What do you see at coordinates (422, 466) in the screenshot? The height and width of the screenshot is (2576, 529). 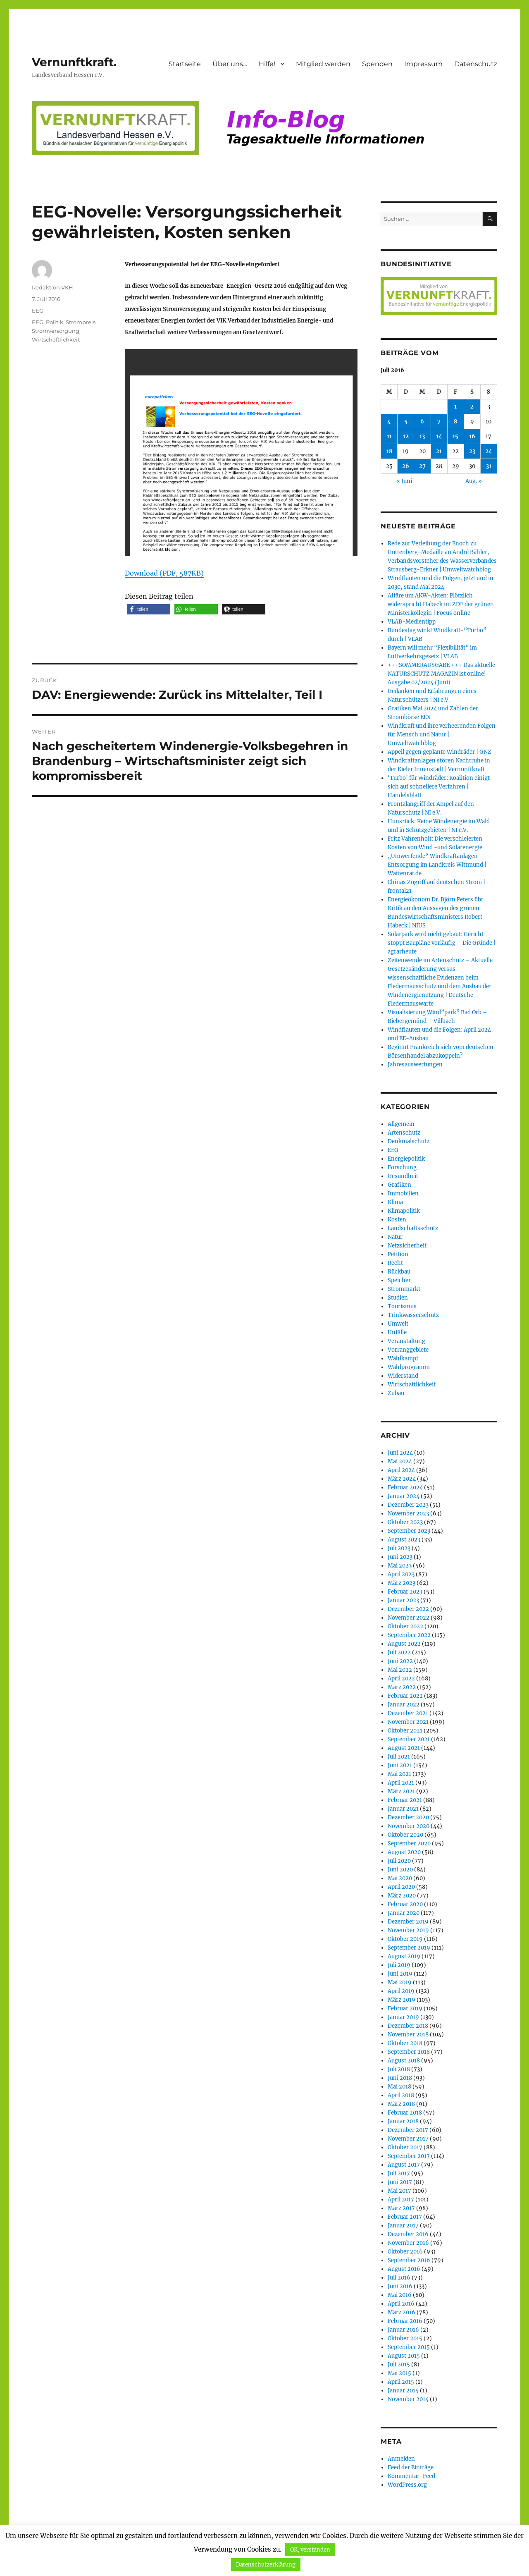 I see `27 [Beiträge veröffentlicht am 27. July 2016]` at bounding box center [422, 466].